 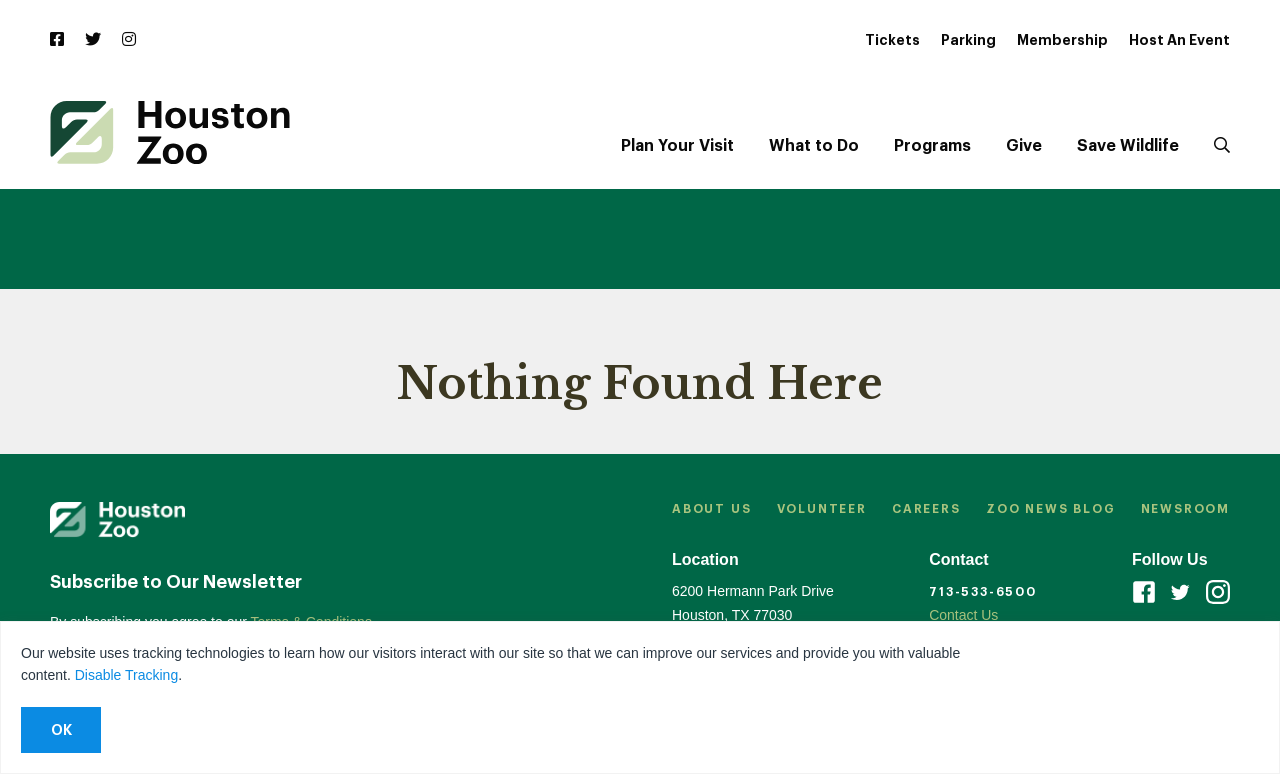 What do you see at coordinates (814, 146) in the screenshot?
I see `What to Do` at bounding box center [814, 146].